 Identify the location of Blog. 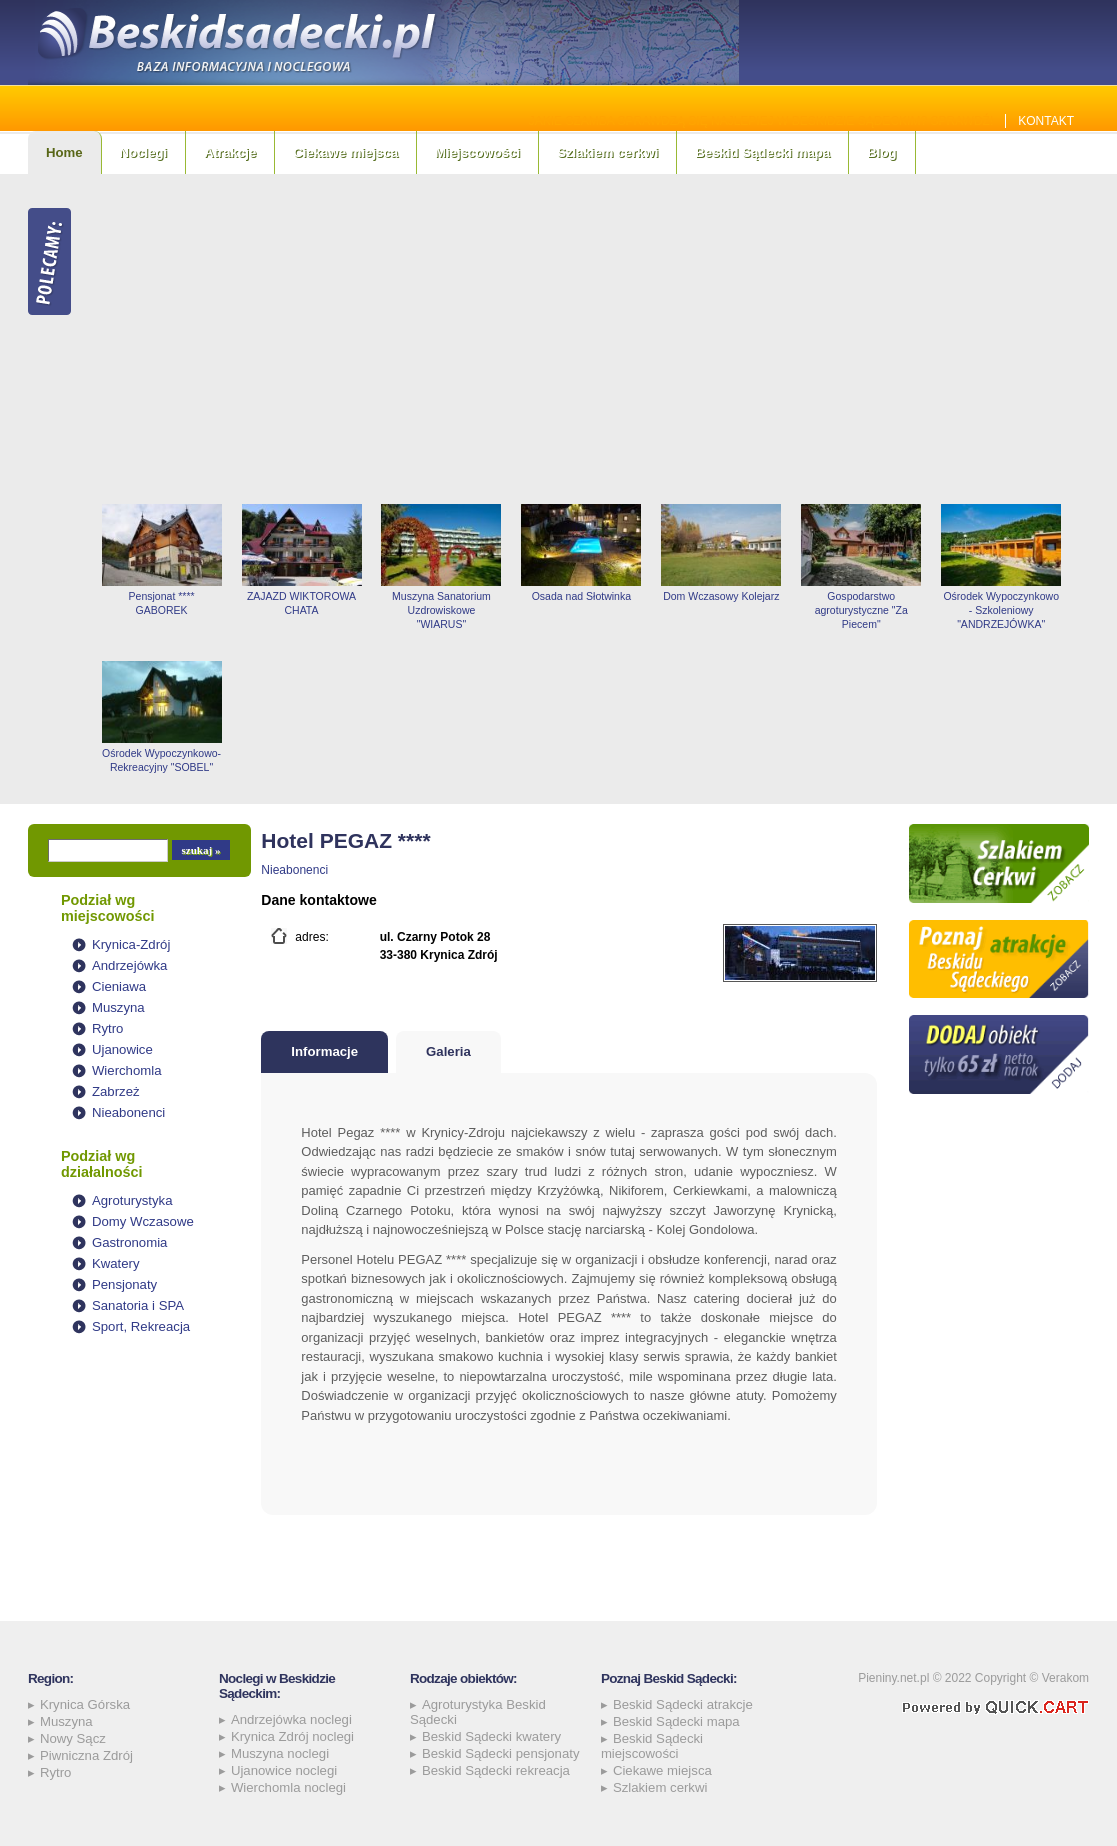
(881, 152).